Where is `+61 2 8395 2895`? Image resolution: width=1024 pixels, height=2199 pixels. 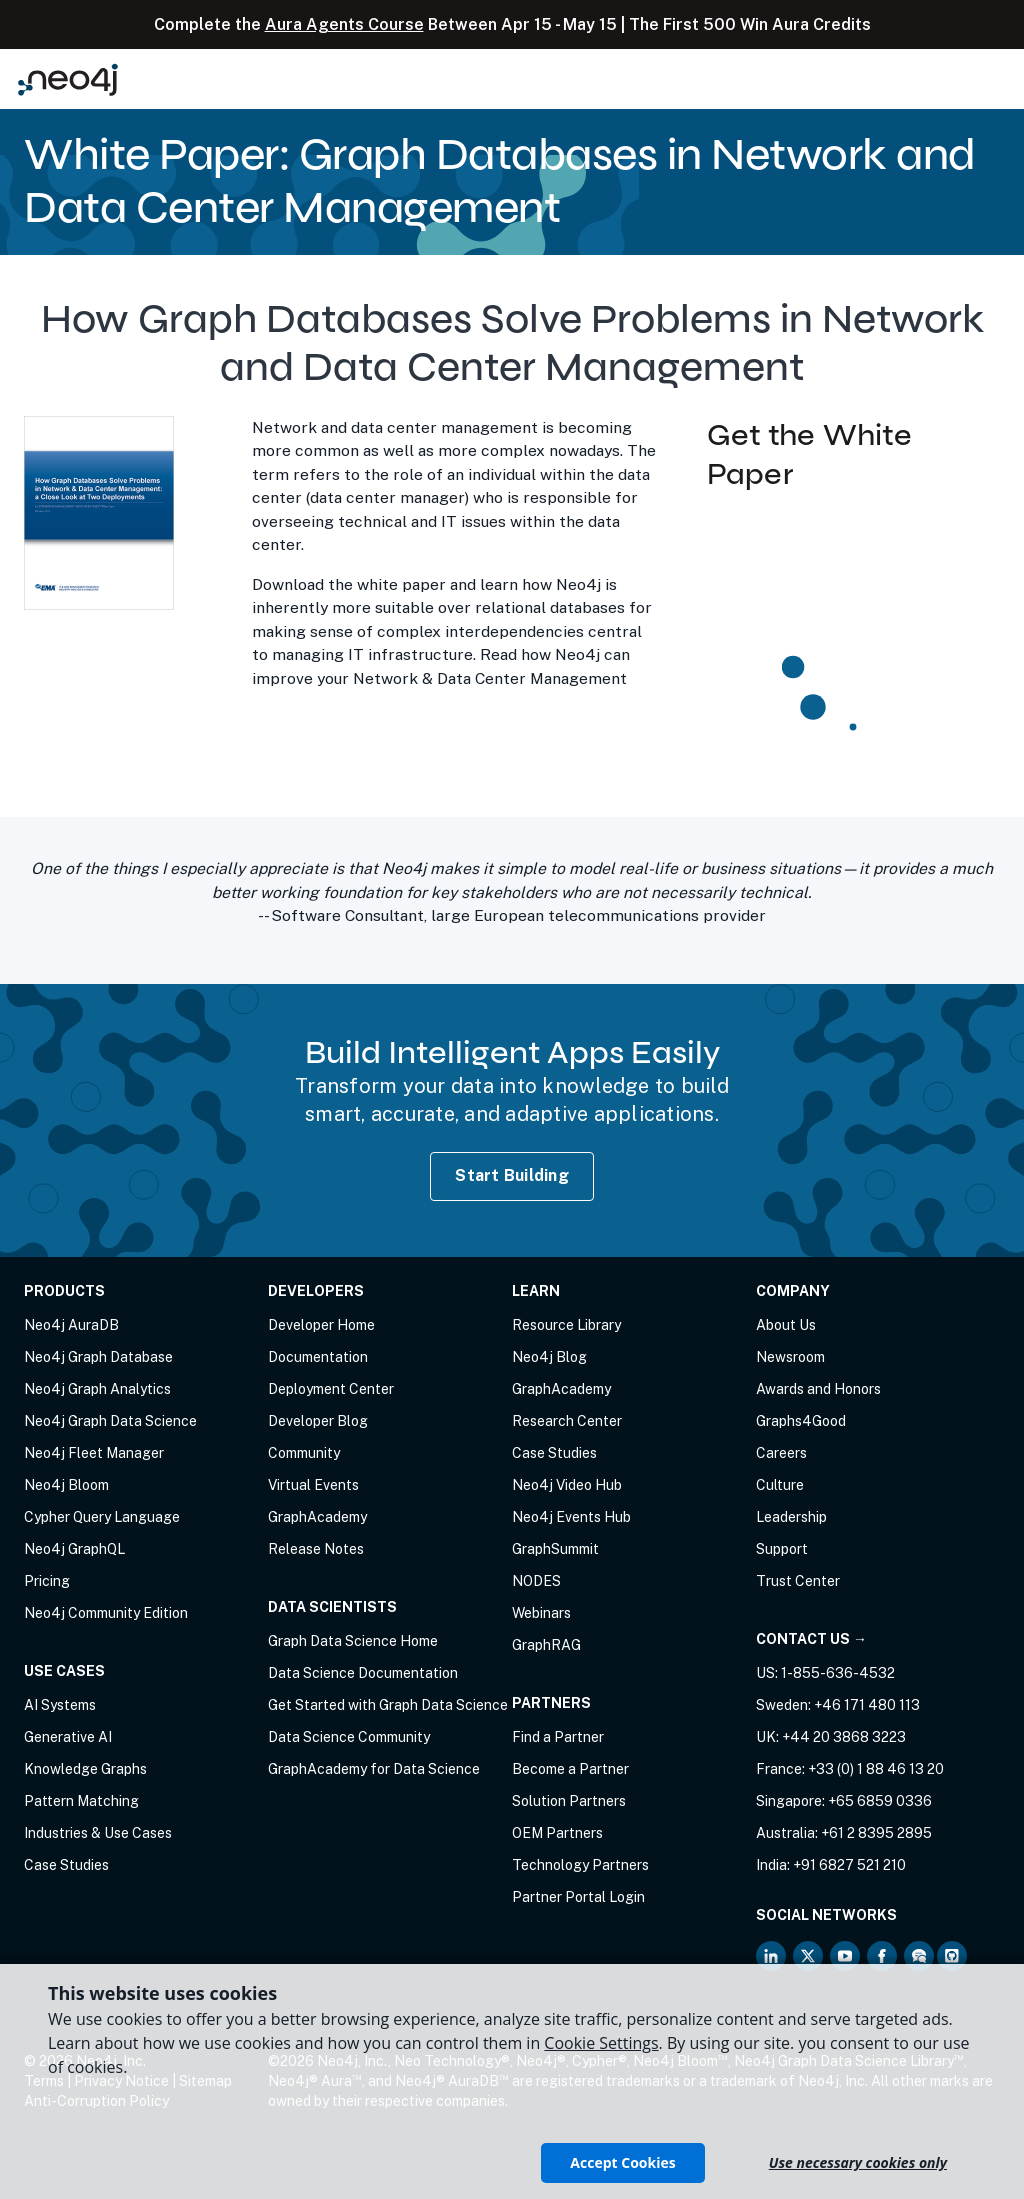 +61 2 8395 2895 is located at coordinates (876, 1833).